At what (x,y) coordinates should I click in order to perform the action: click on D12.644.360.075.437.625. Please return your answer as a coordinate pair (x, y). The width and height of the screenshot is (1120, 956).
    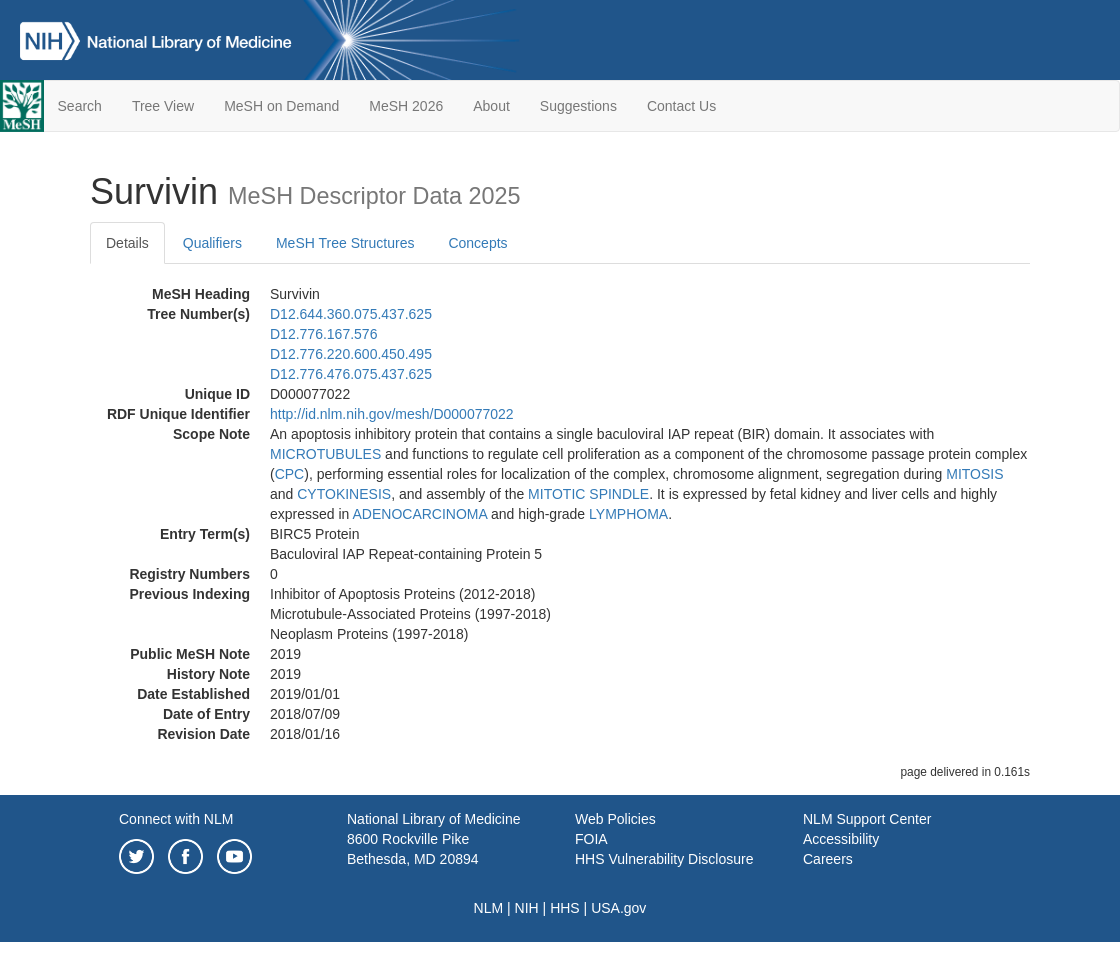
    Looking at the image, I should click on (351, 314).